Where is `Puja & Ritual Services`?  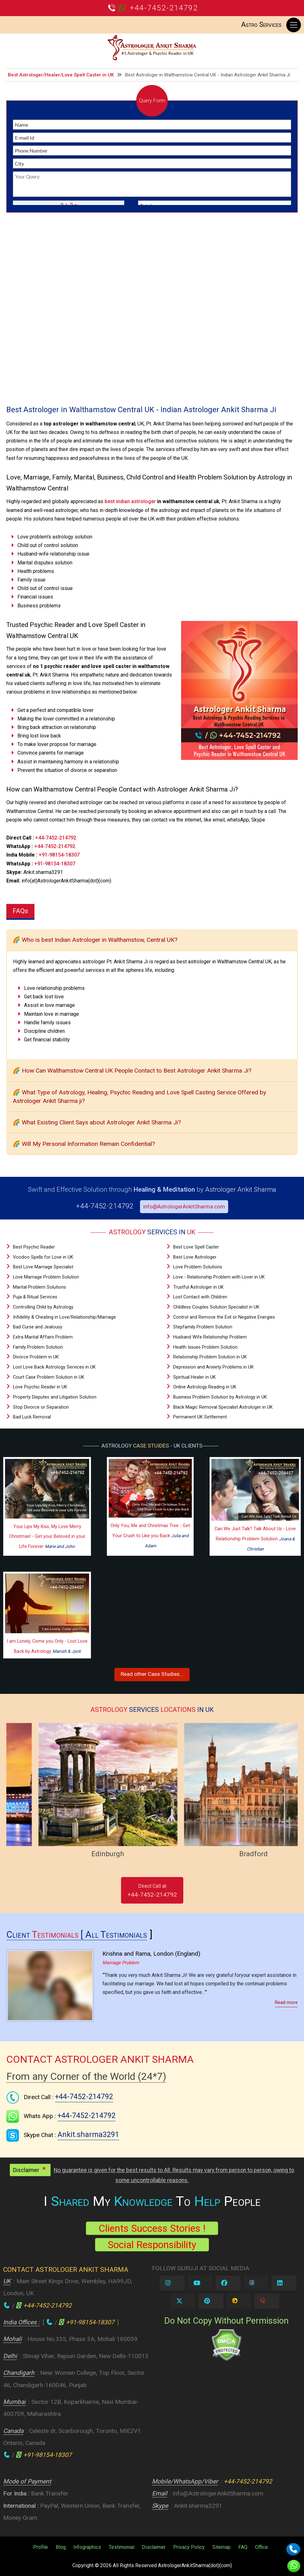 Puja & Ritual Services is located at coordinates (35, 1297).